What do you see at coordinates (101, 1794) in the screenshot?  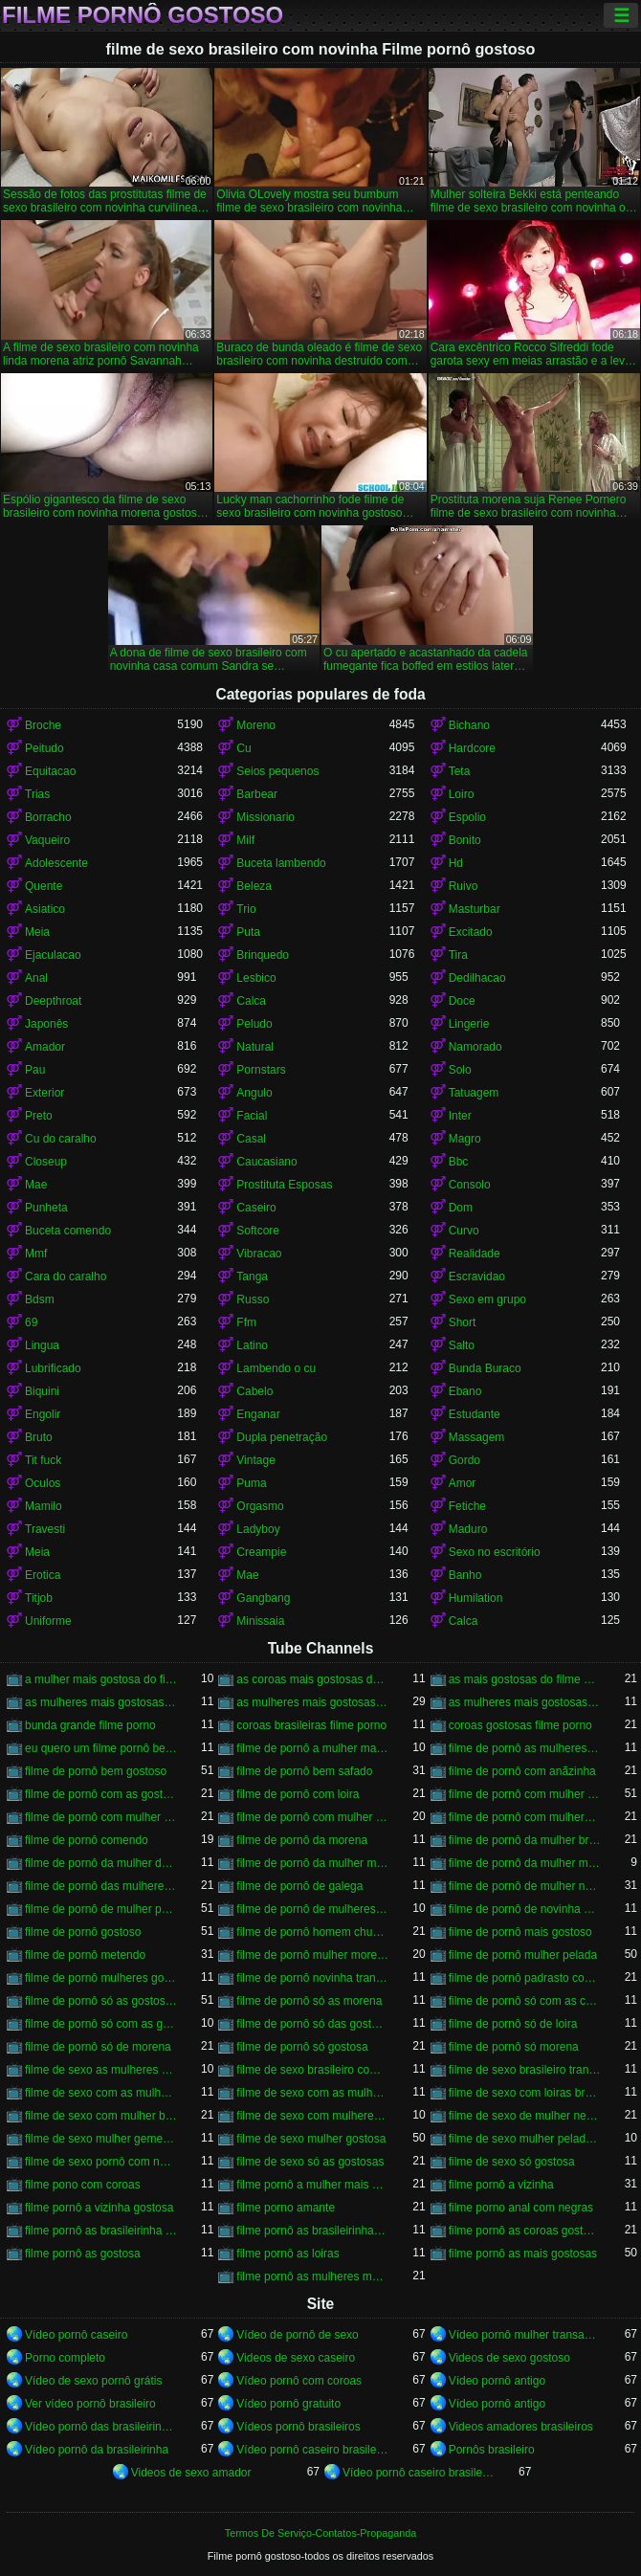 I see `filme de pornô com as gostosas` at bounding box center [101, 1794].